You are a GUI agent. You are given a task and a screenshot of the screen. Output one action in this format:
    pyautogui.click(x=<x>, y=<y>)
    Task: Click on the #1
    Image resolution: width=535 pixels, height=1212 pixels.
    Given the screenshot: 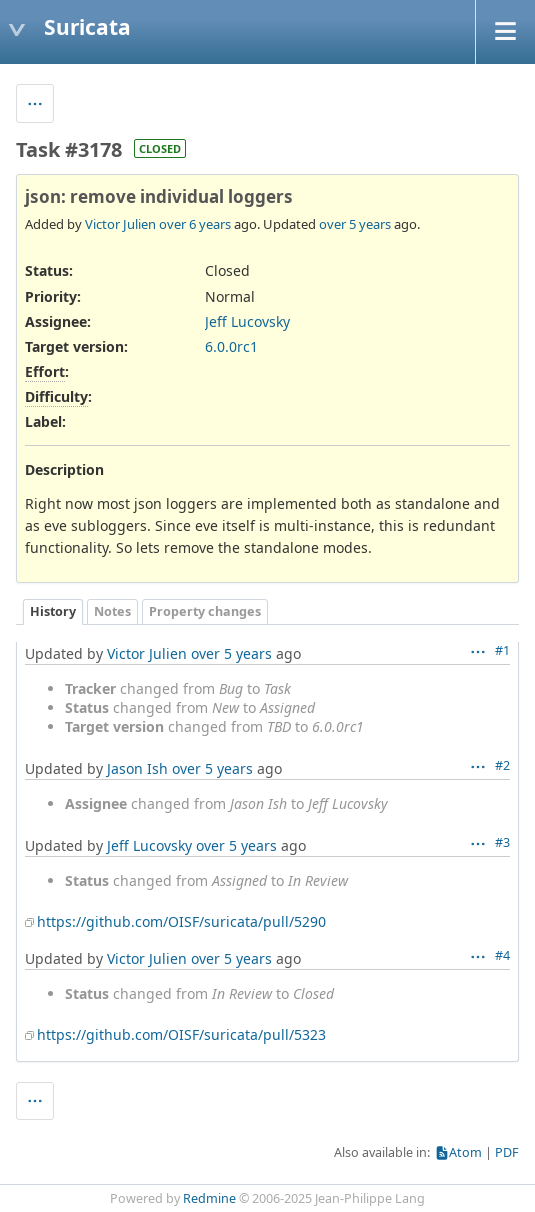 What is the action you would take?
    pyautogui.click(x=502, y=650)
    